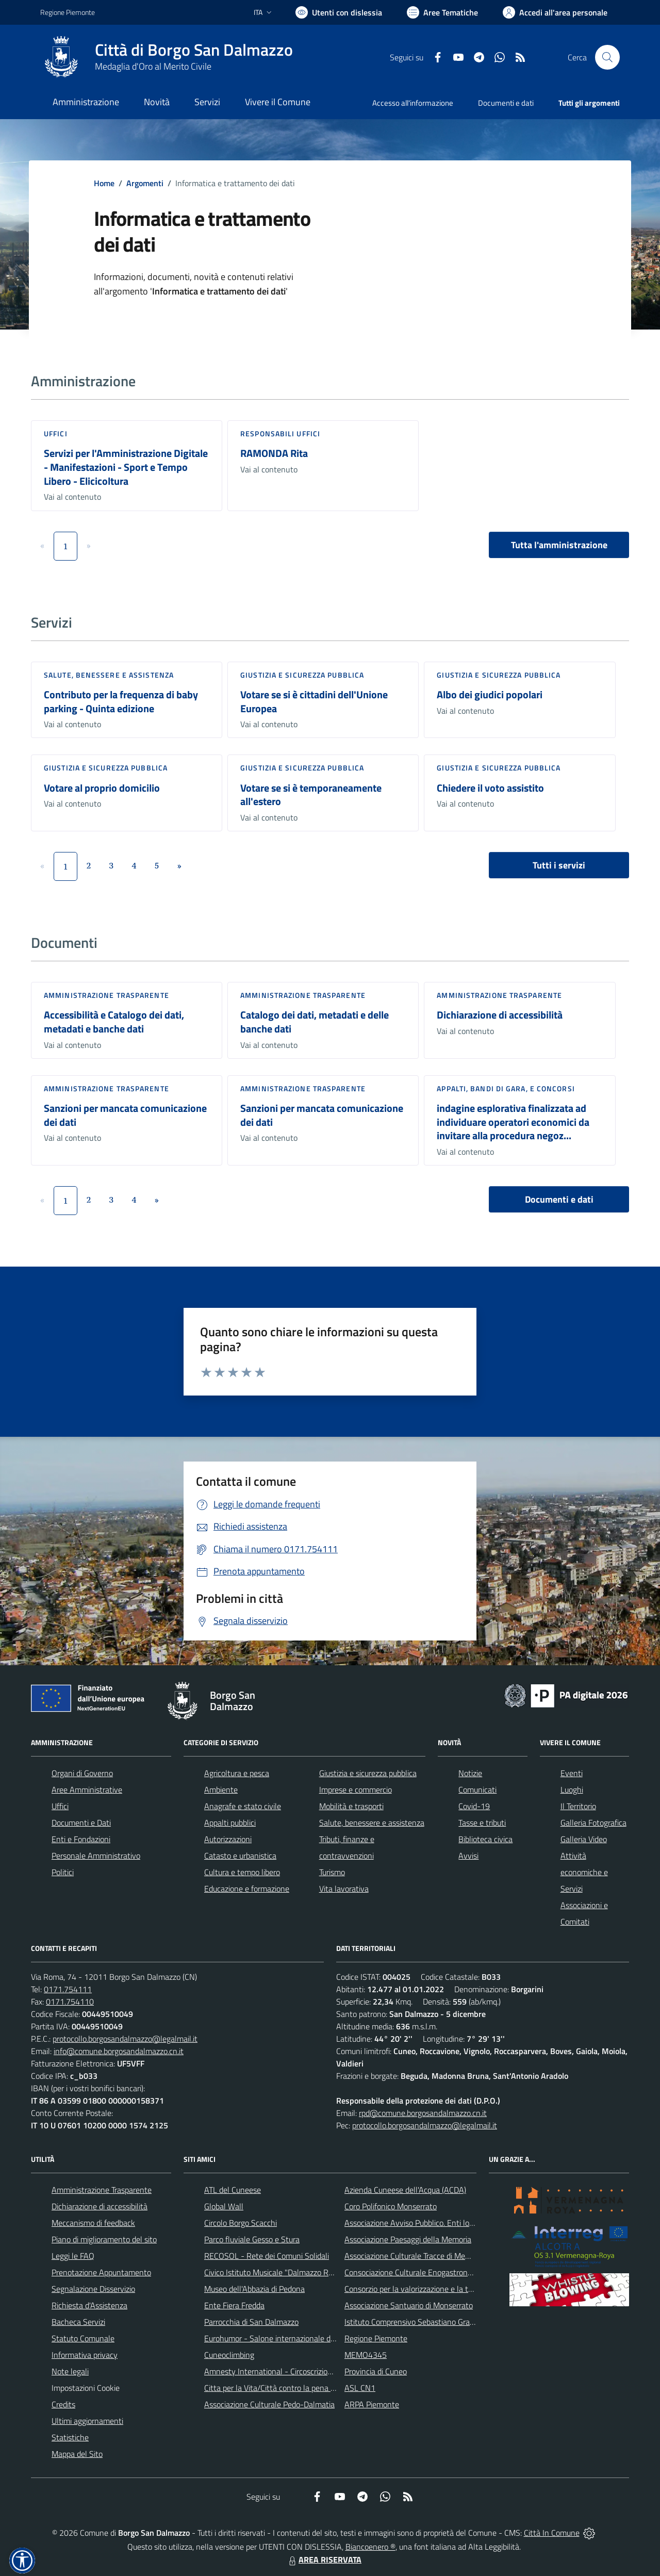  I want to click on Attività economiche e Servizi, so click(584, 1872).